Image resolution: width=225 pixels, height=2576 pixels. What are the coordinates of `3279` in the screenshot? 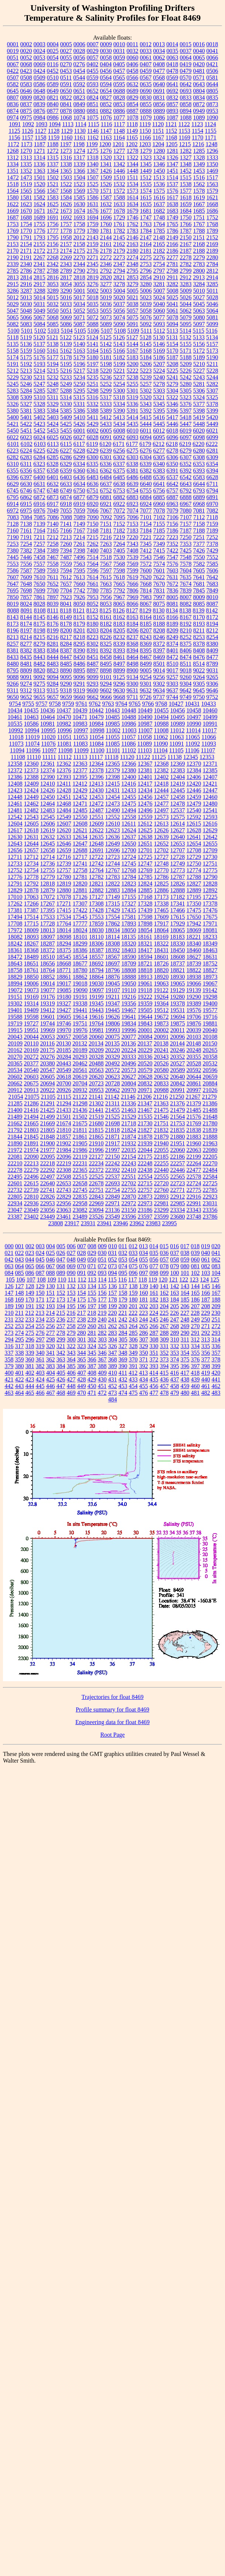 It's located at (133, 284).